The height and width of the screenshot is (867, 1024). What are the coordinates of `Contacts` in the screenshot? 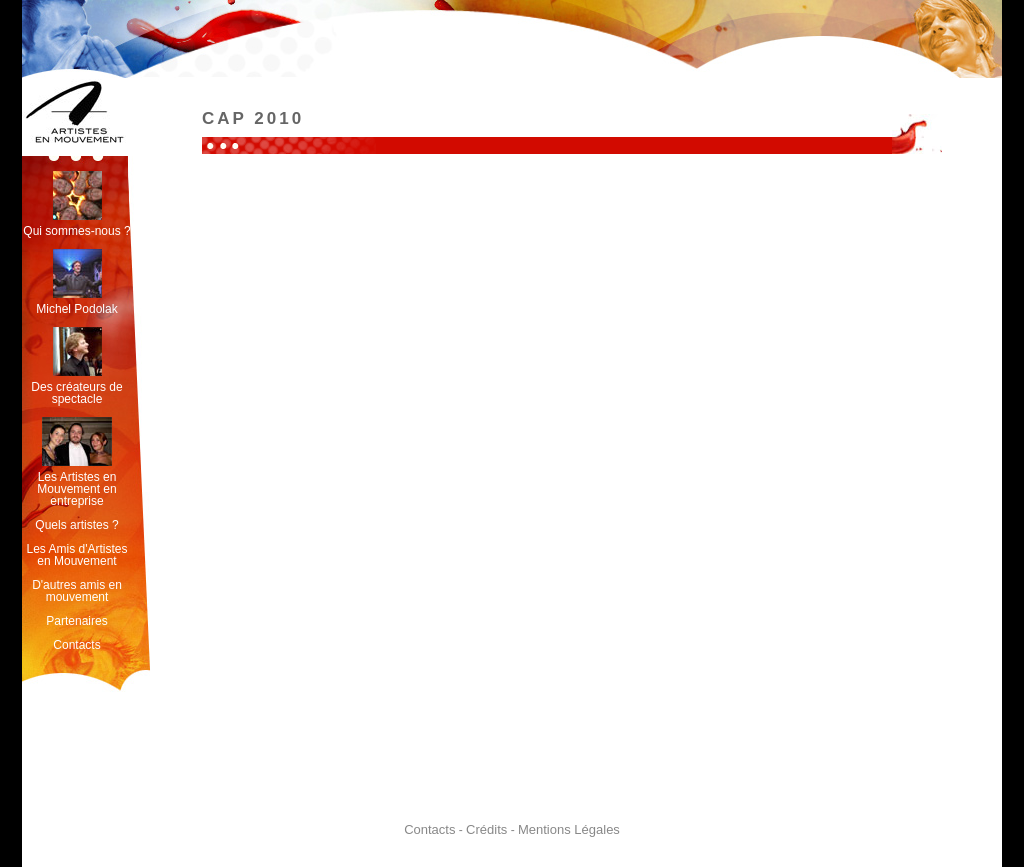 It's located at (76, 645).